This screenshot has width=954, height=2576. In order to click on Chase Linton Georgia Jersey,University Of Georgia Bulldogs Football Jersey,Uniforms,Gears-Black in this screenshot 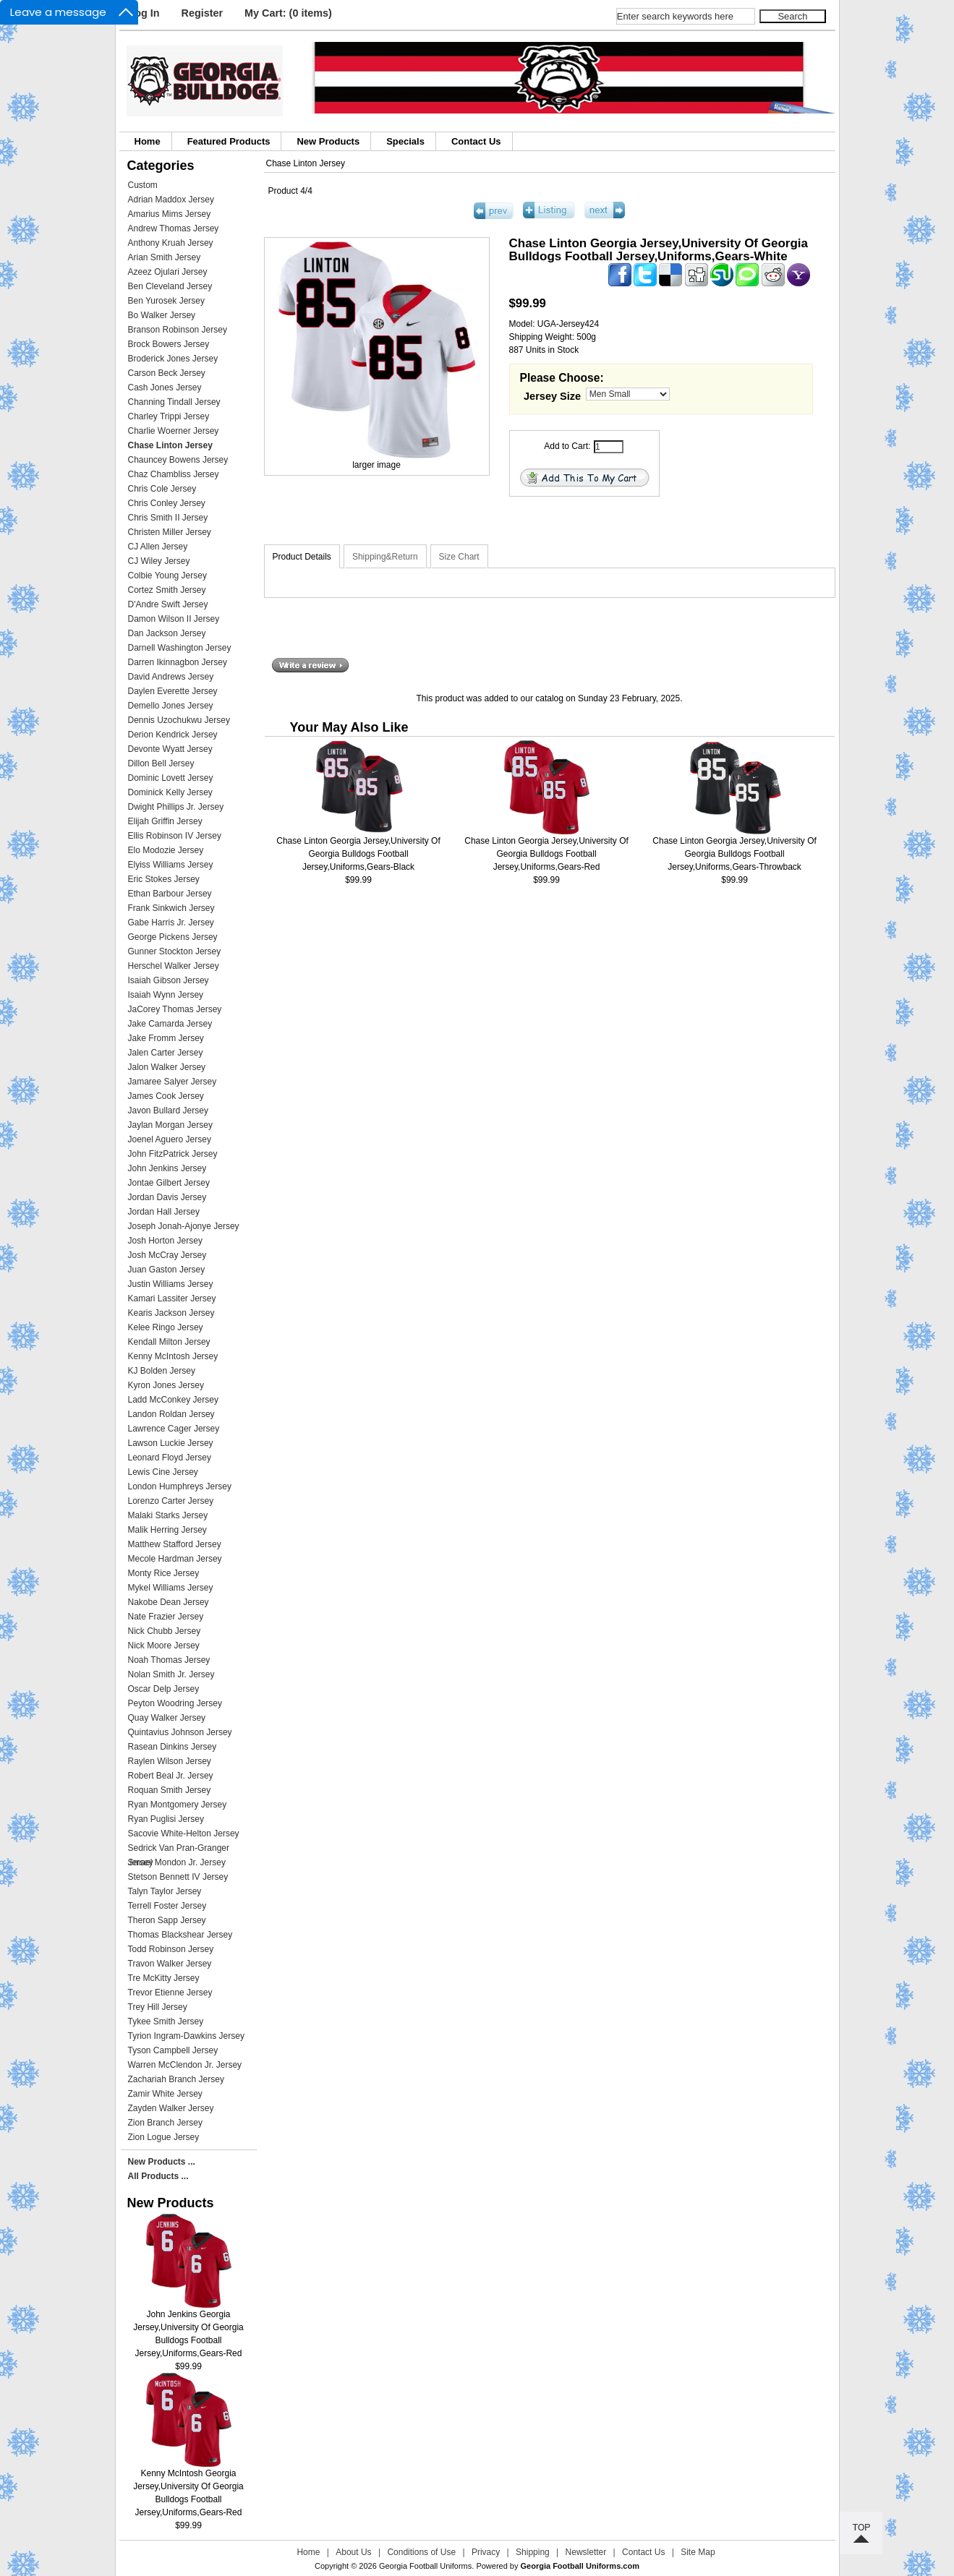, I will do `click(358, 854)`.